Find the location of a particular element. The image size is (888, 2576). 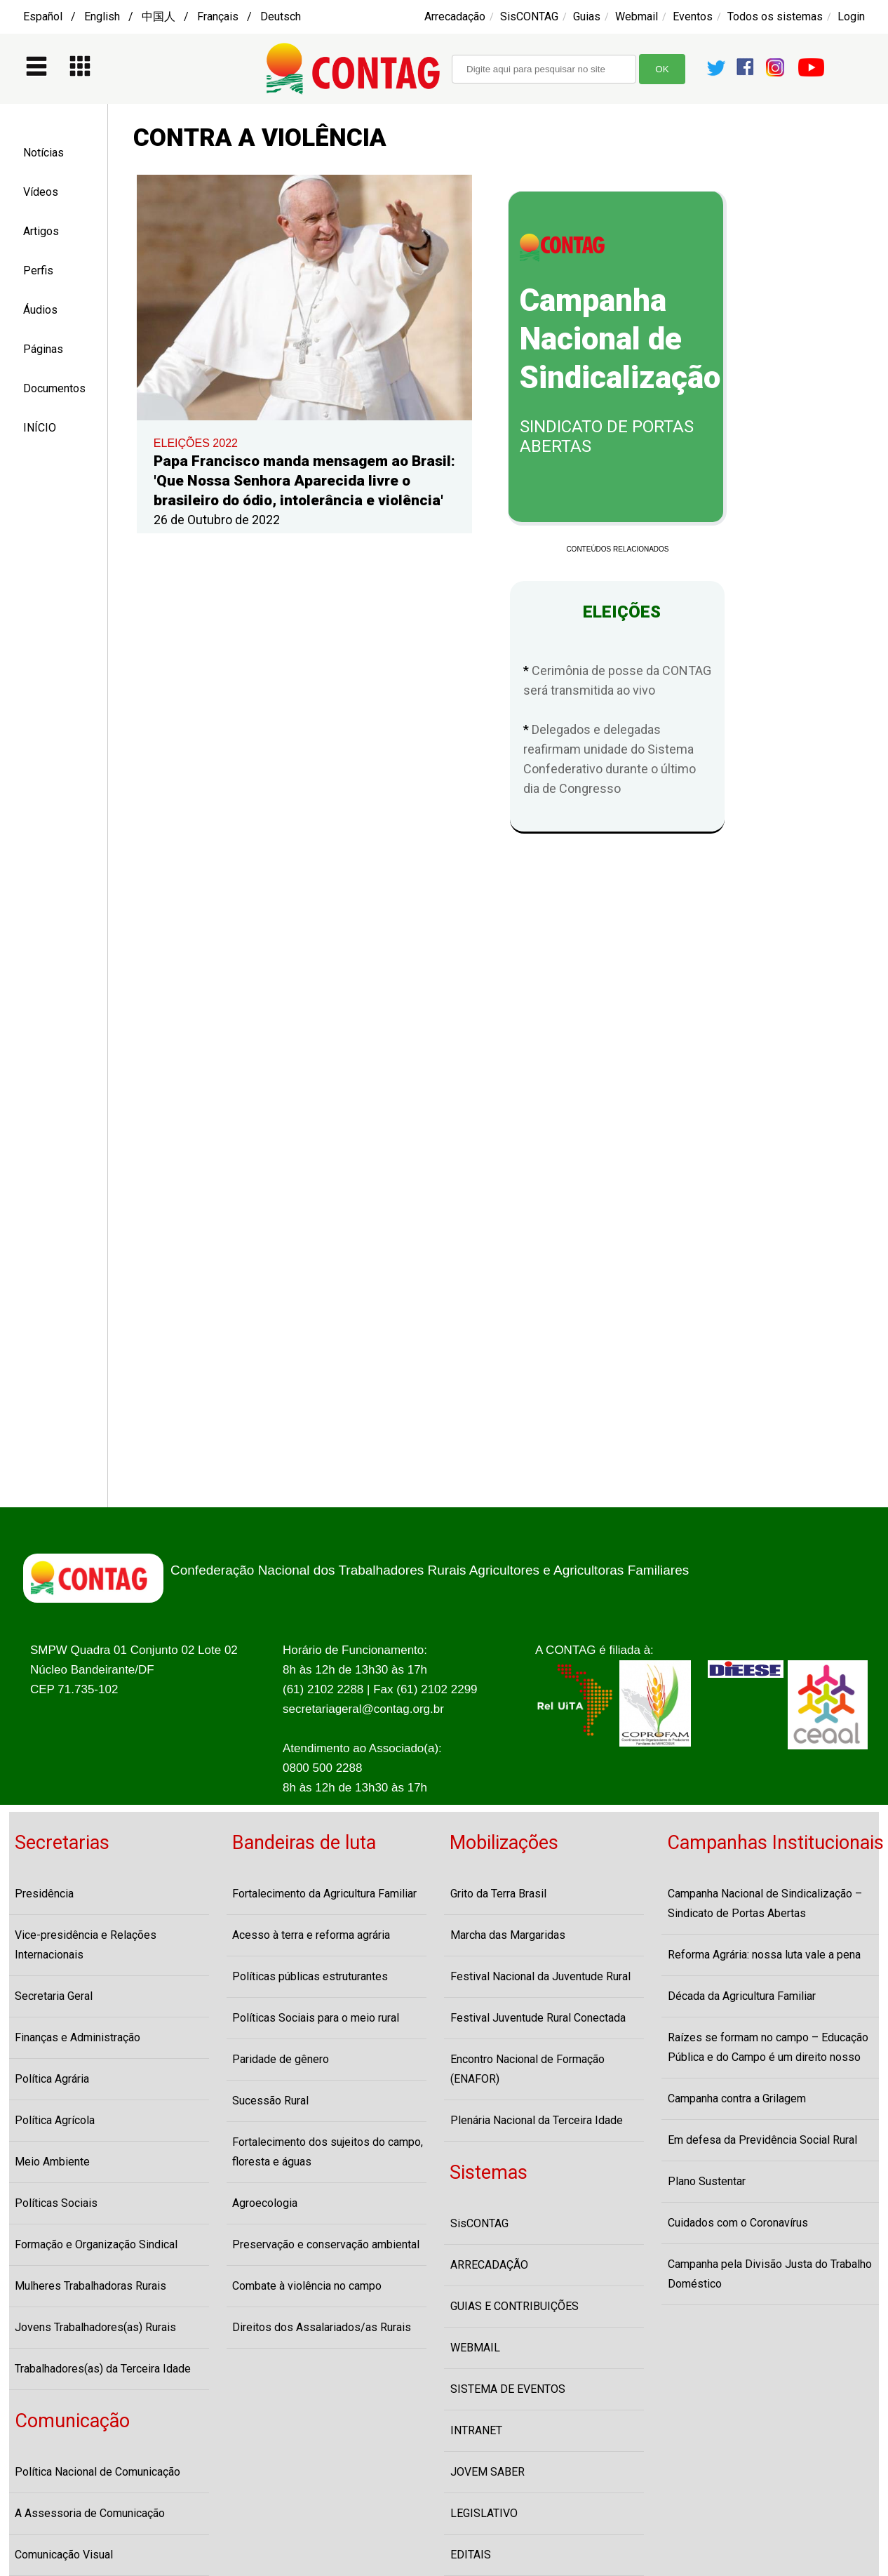

Plano Sustentar is located at coordinates (707, 2181).